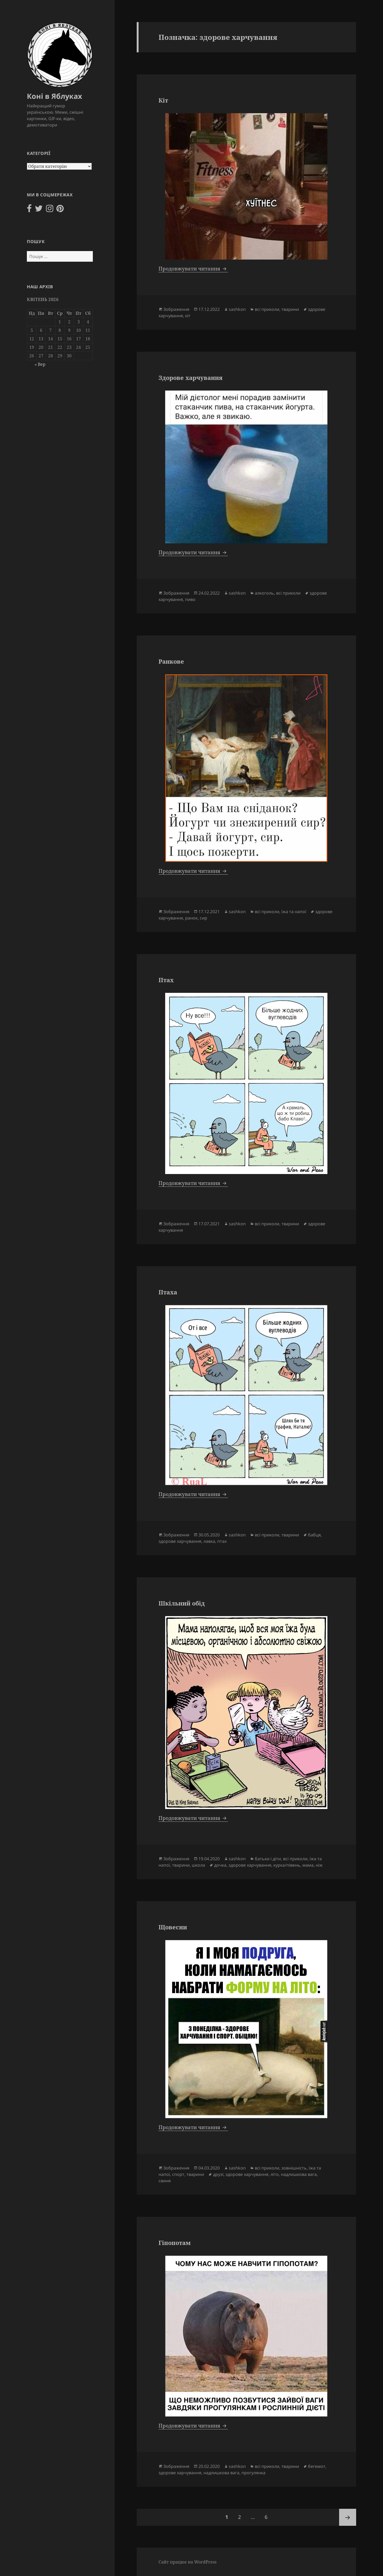 This screenshot has width=383, height=2576. Describe the element at coordinates (290, 309) in the screenshot. I see `тварини` at that location.